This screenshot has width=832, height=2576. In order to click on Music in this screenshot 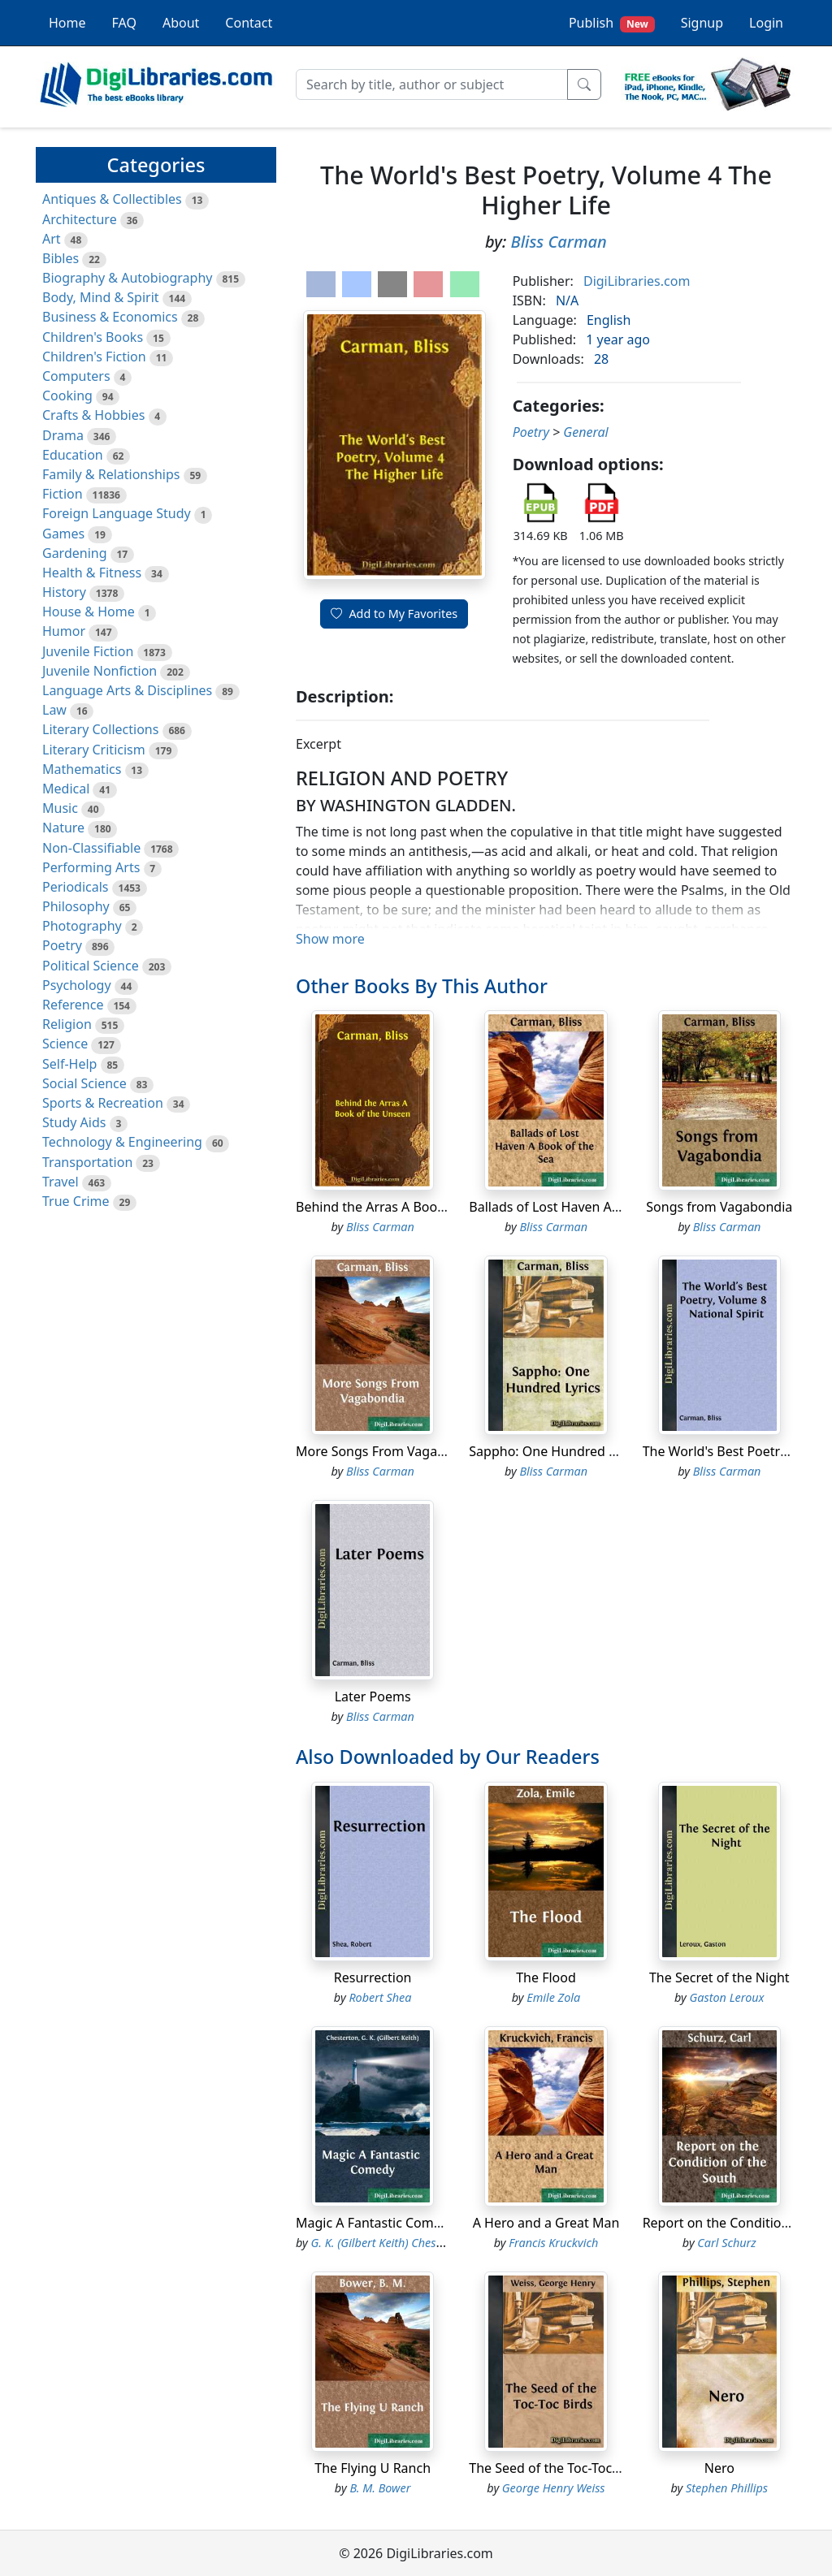, I will do `click(60, 808)`.